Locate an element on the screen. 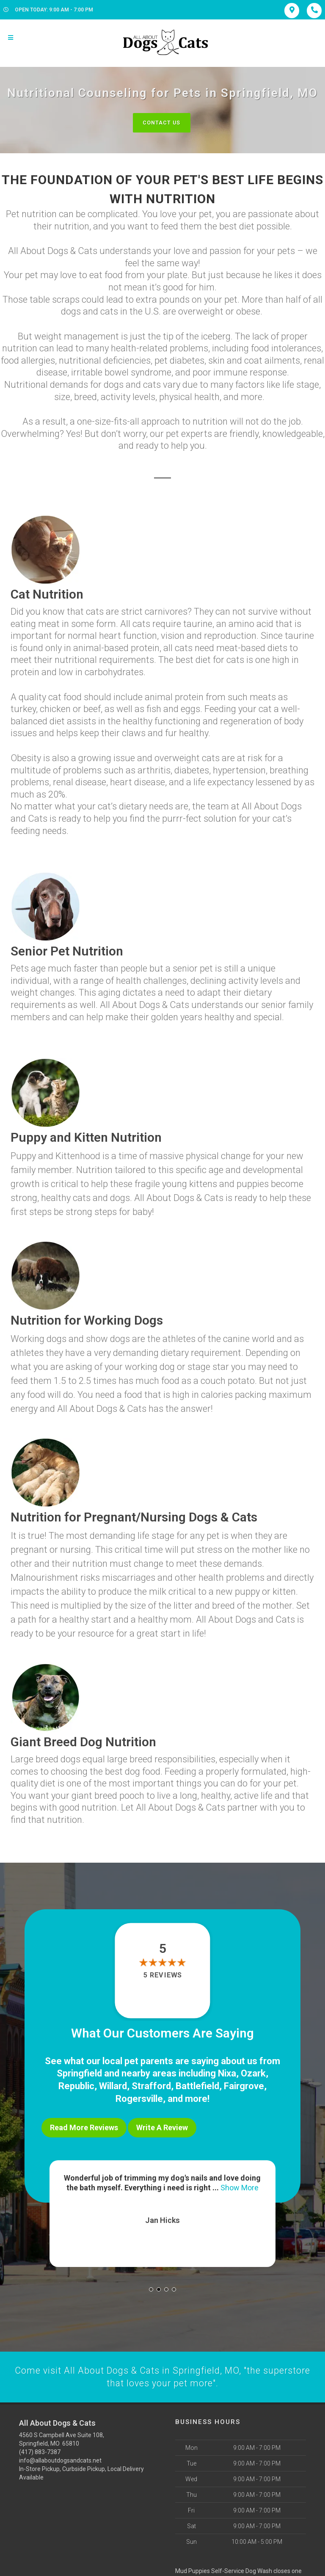 The image size is (325, 2576). 5 reviews is located at coordinates (162, 1975).